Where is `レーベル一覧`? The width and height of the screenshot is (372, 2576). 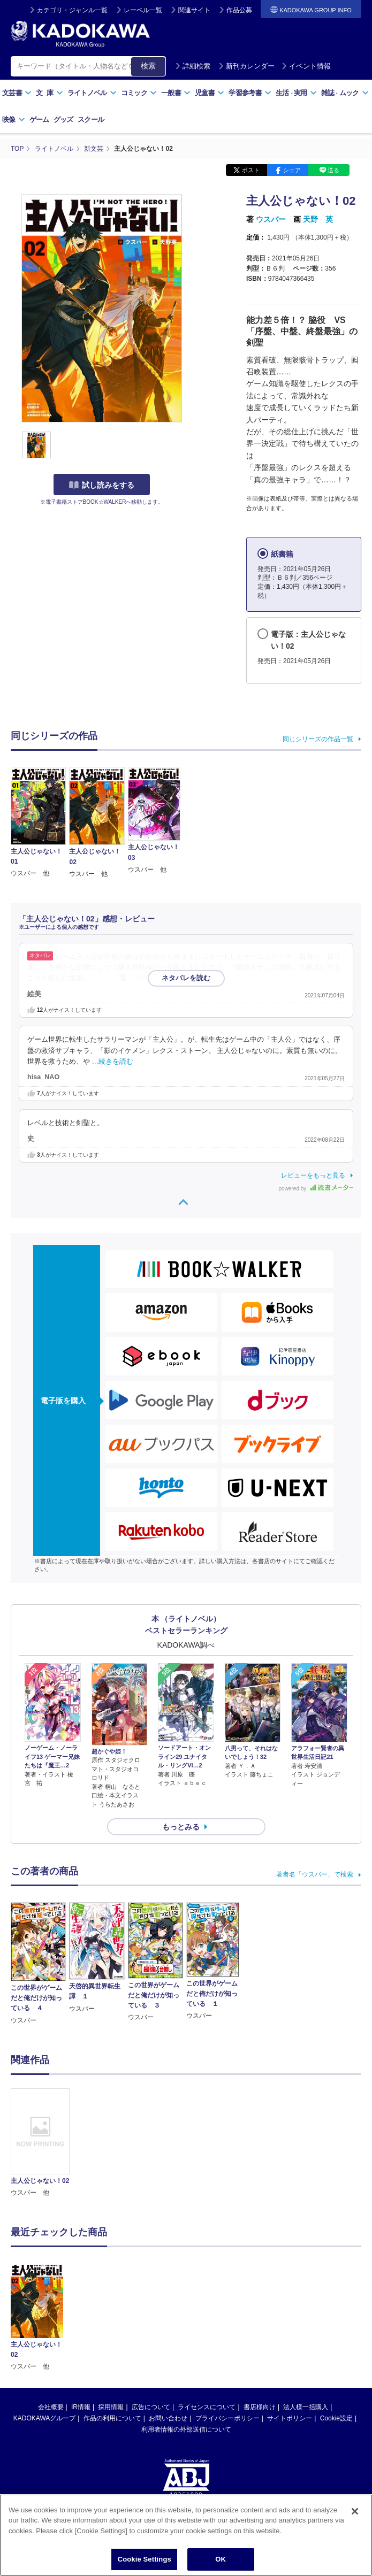
レーベル一覧 is located at coordinates (143, 10).